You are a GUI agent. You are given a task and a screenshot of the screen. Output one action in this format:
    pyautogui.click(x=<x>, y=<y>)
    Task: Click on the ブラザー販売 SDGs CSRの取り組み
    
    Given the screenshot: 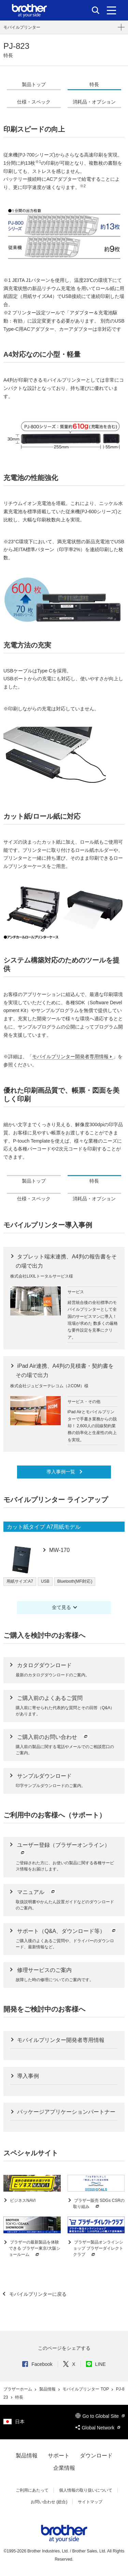 What is the action you would take?
    pyautogui.click(x=99, y=2204)
    